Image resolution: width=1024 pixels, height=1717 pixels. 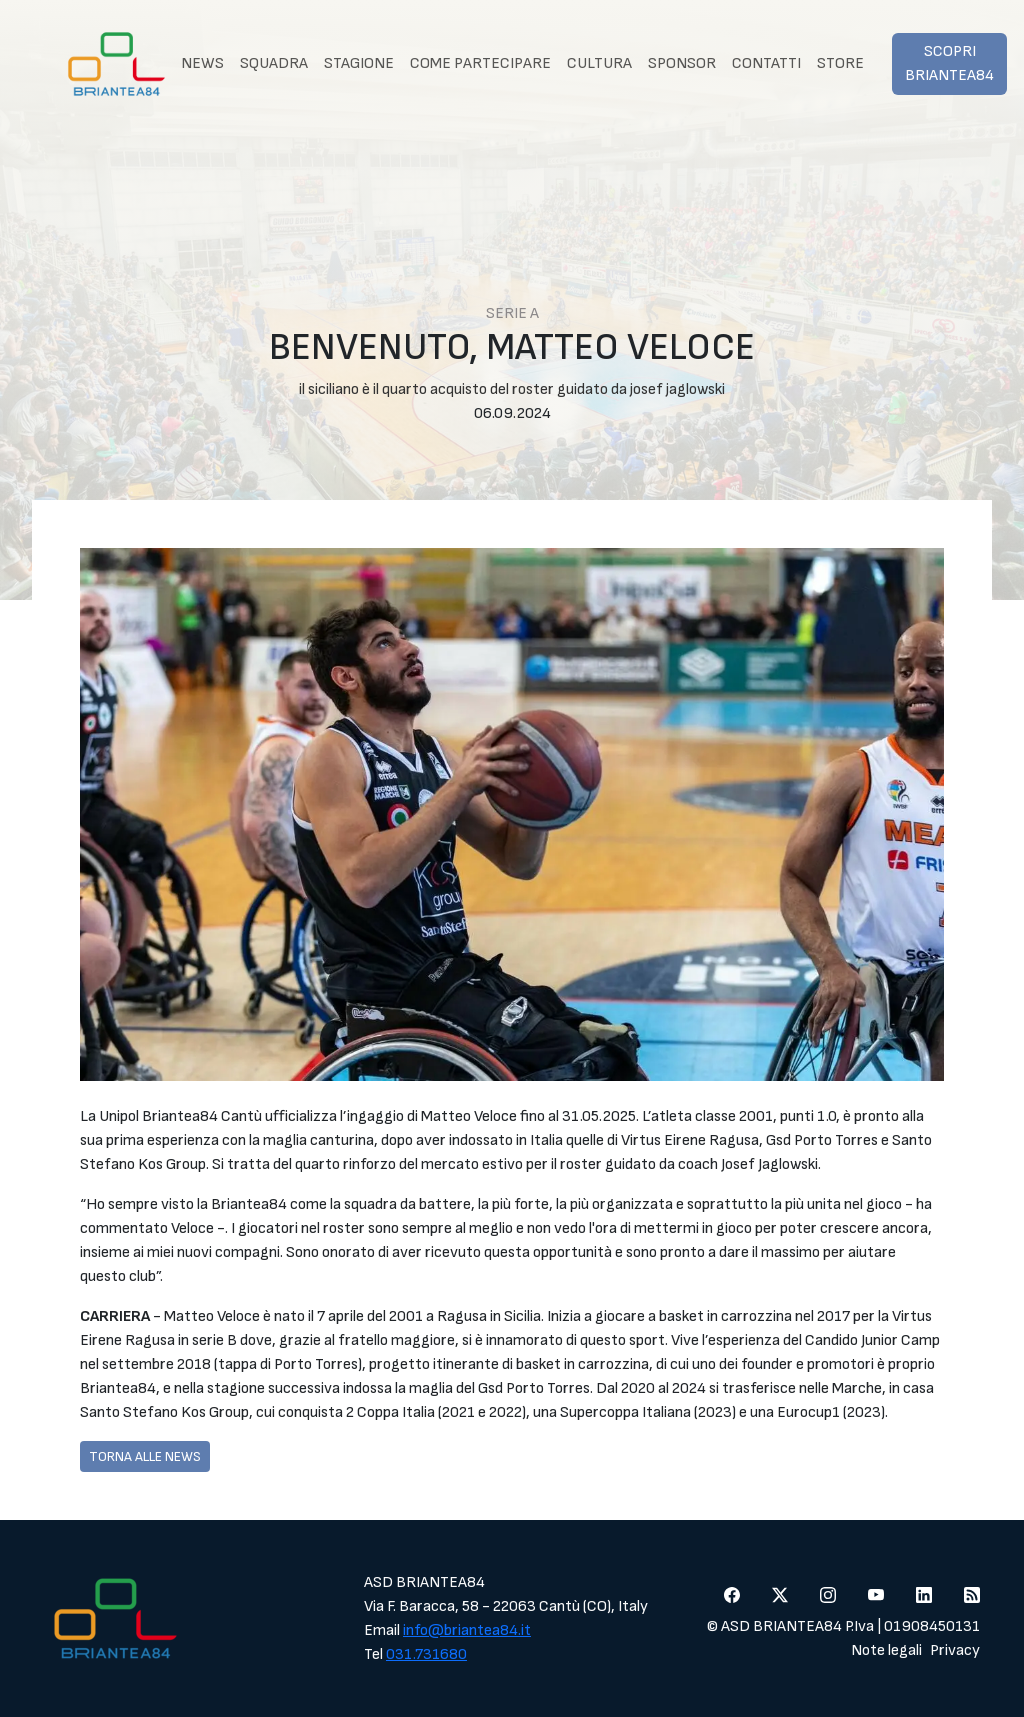 I want to click on Note legali, so click(x=886, y=1650).